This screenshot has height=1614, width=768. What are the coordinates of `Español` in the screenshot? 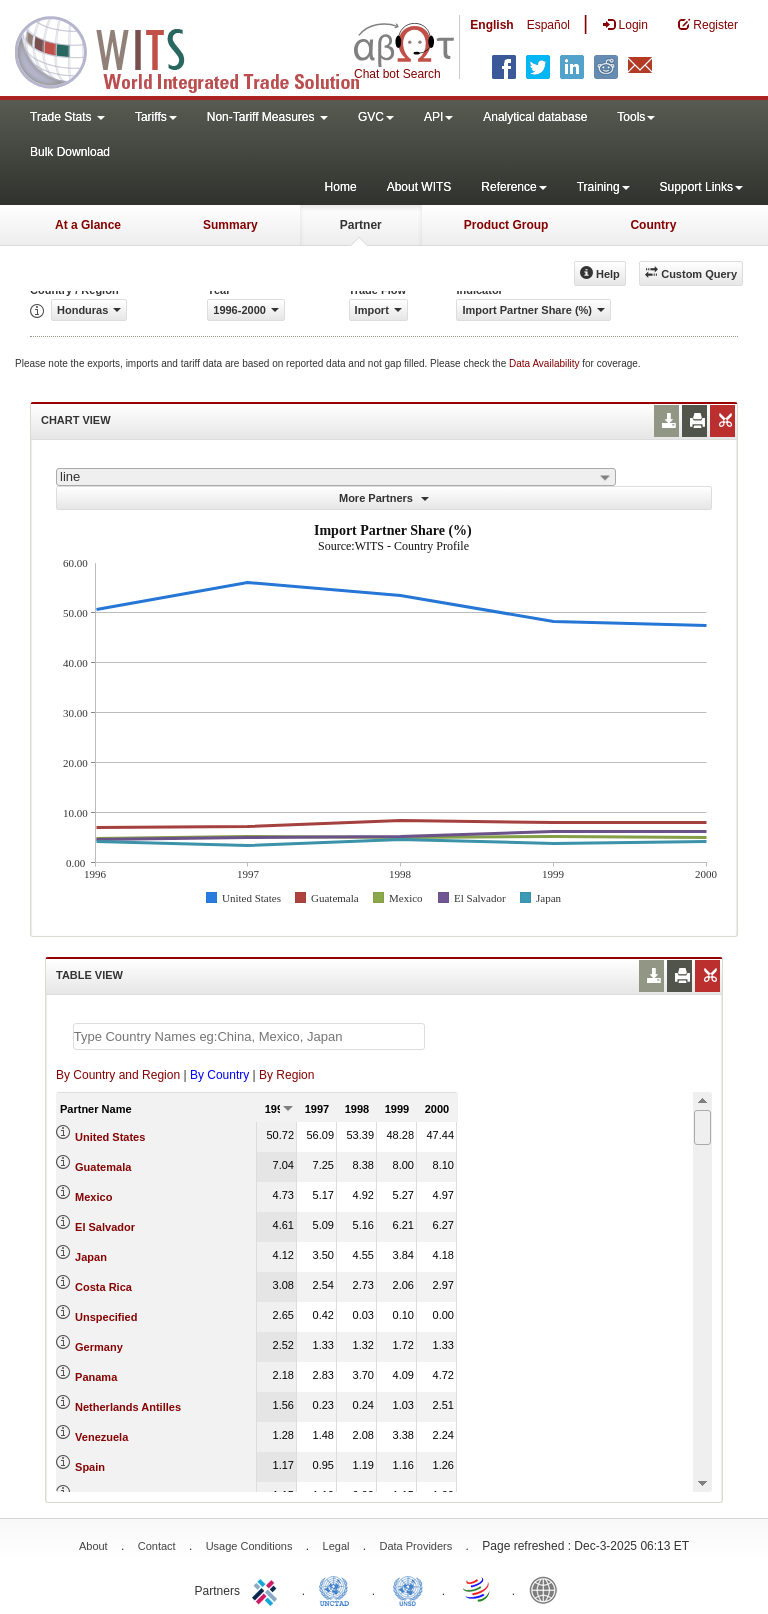 It's located at (548, 25).